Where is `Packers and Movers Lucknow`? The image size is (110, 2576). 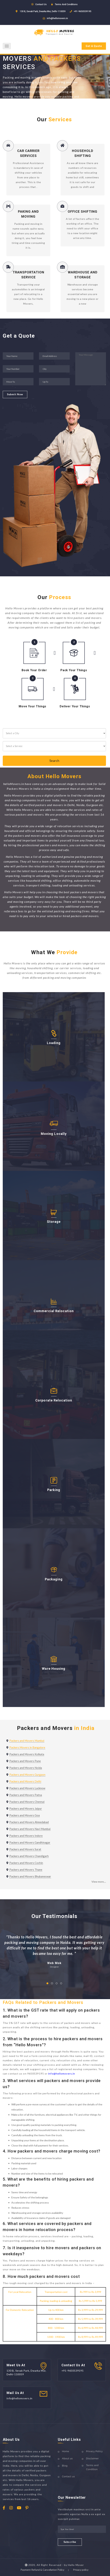 Packers and Movers Lucknow is located at coordinates (27, 1788).